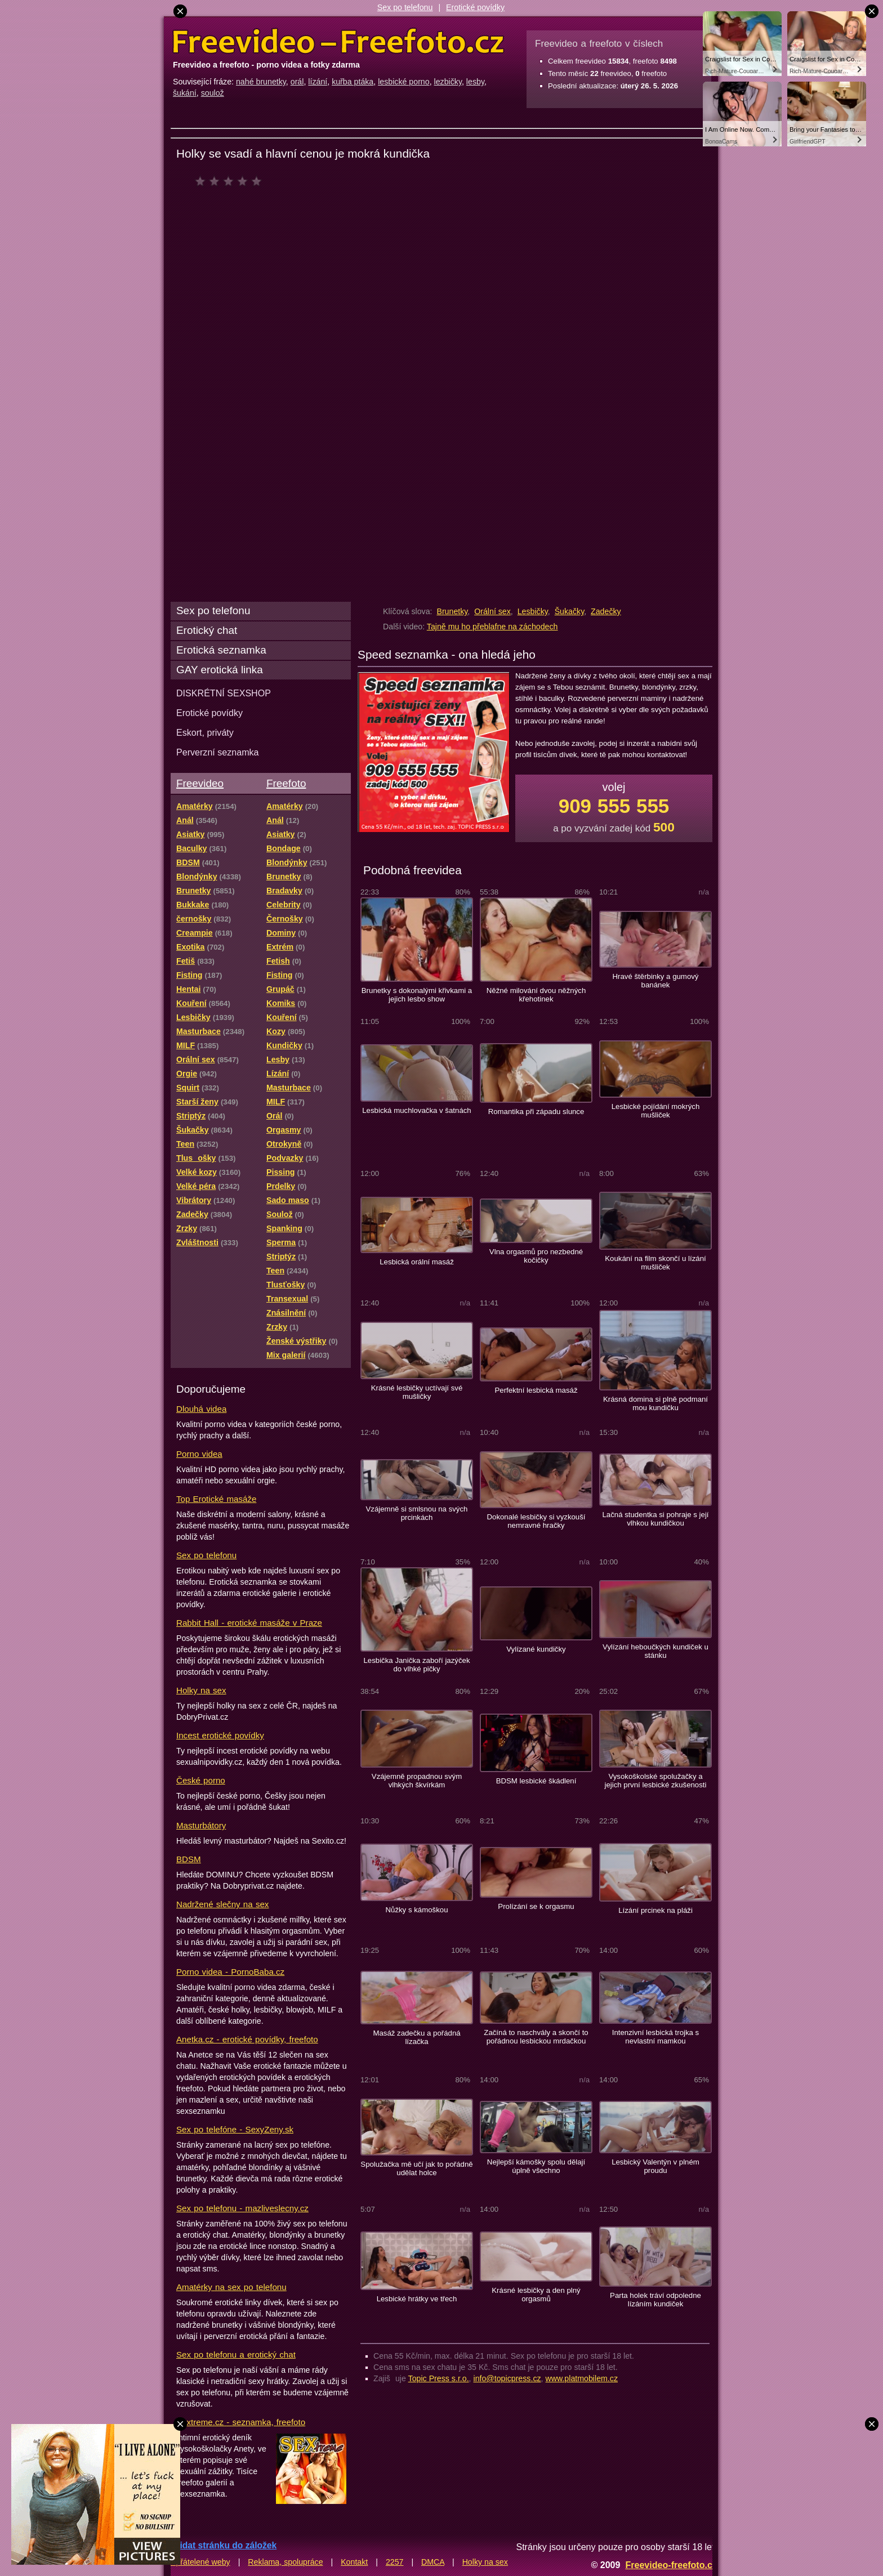  I want to click on Amatérky na sex po telefonu, so click(231, 2287).